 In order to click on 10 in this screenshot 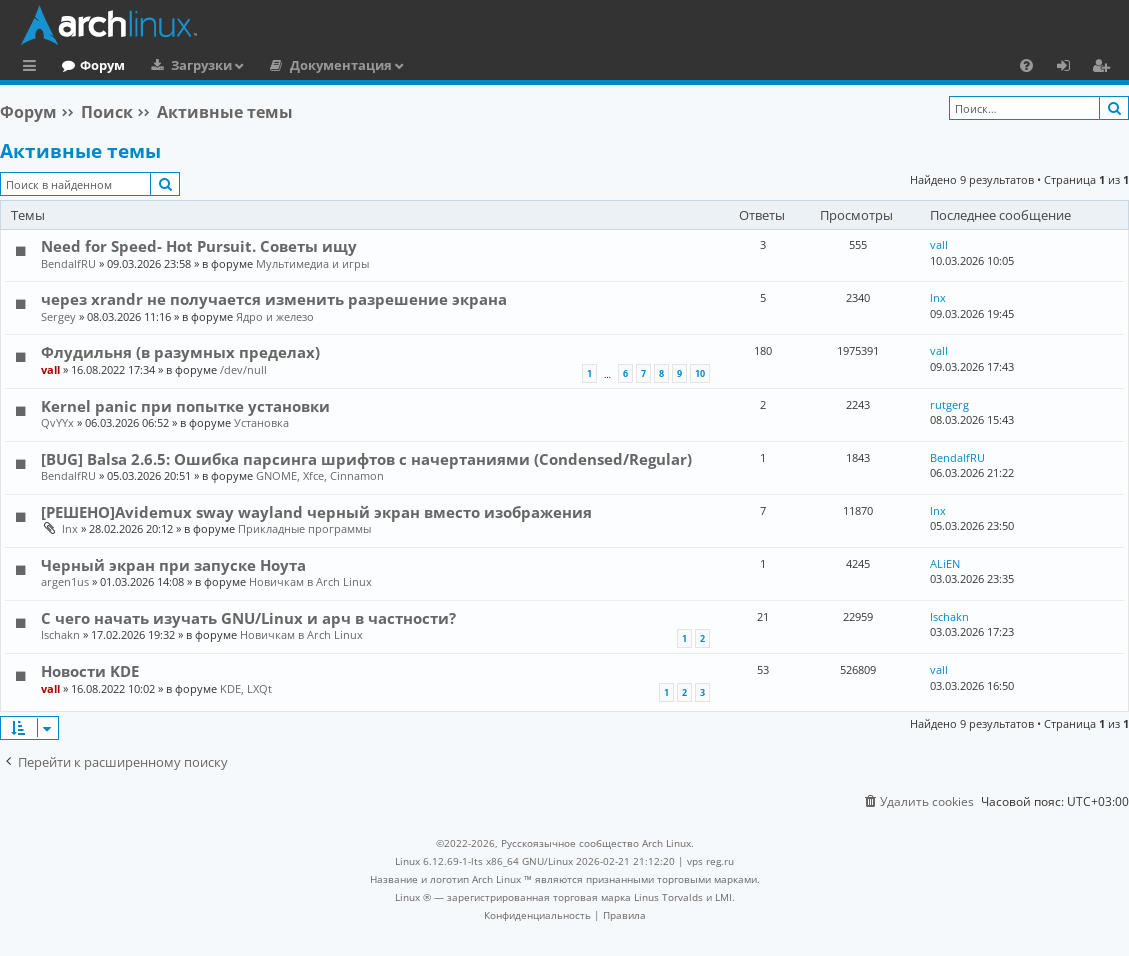, I will do `click(700, 373)`.